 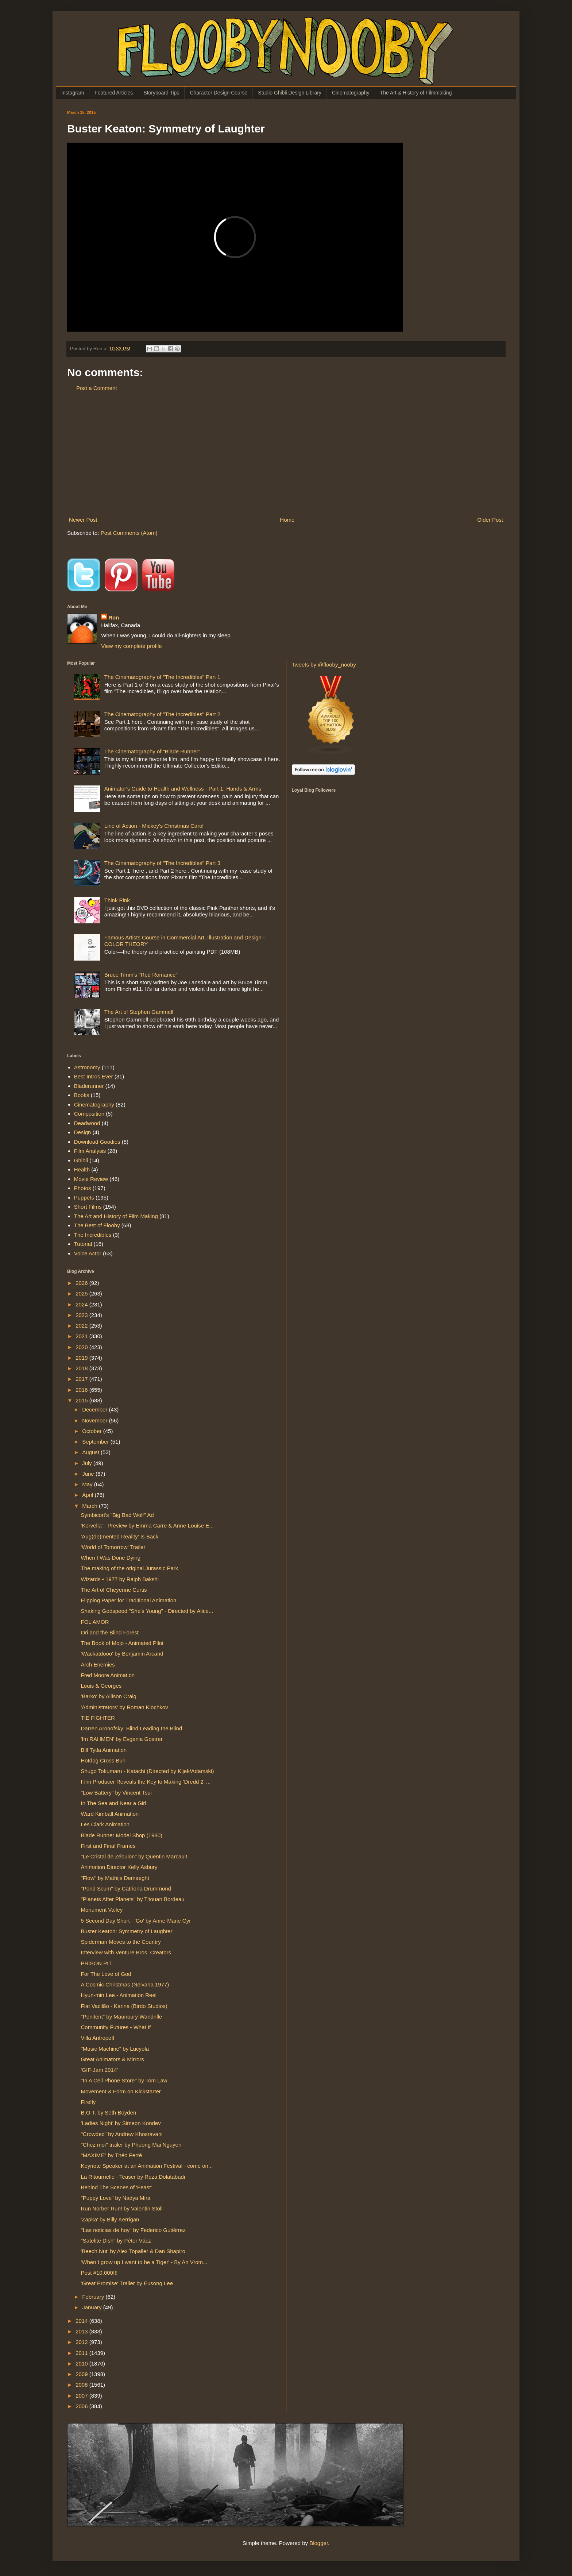 I want to click on "Flow" by Mathijs Demaeght, so click(x=115, y=1878).